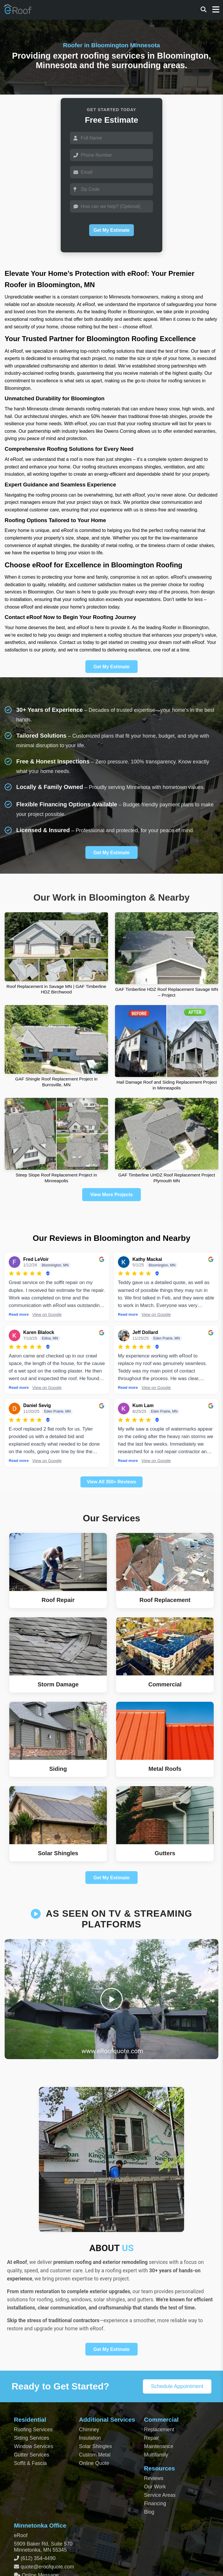 The image size is (223, 2576). What do you see at coordinates (89, 2429) in the screenshot?
I see `Chimney [Chimney Repair Services]` at bounding box center [89, 2429].